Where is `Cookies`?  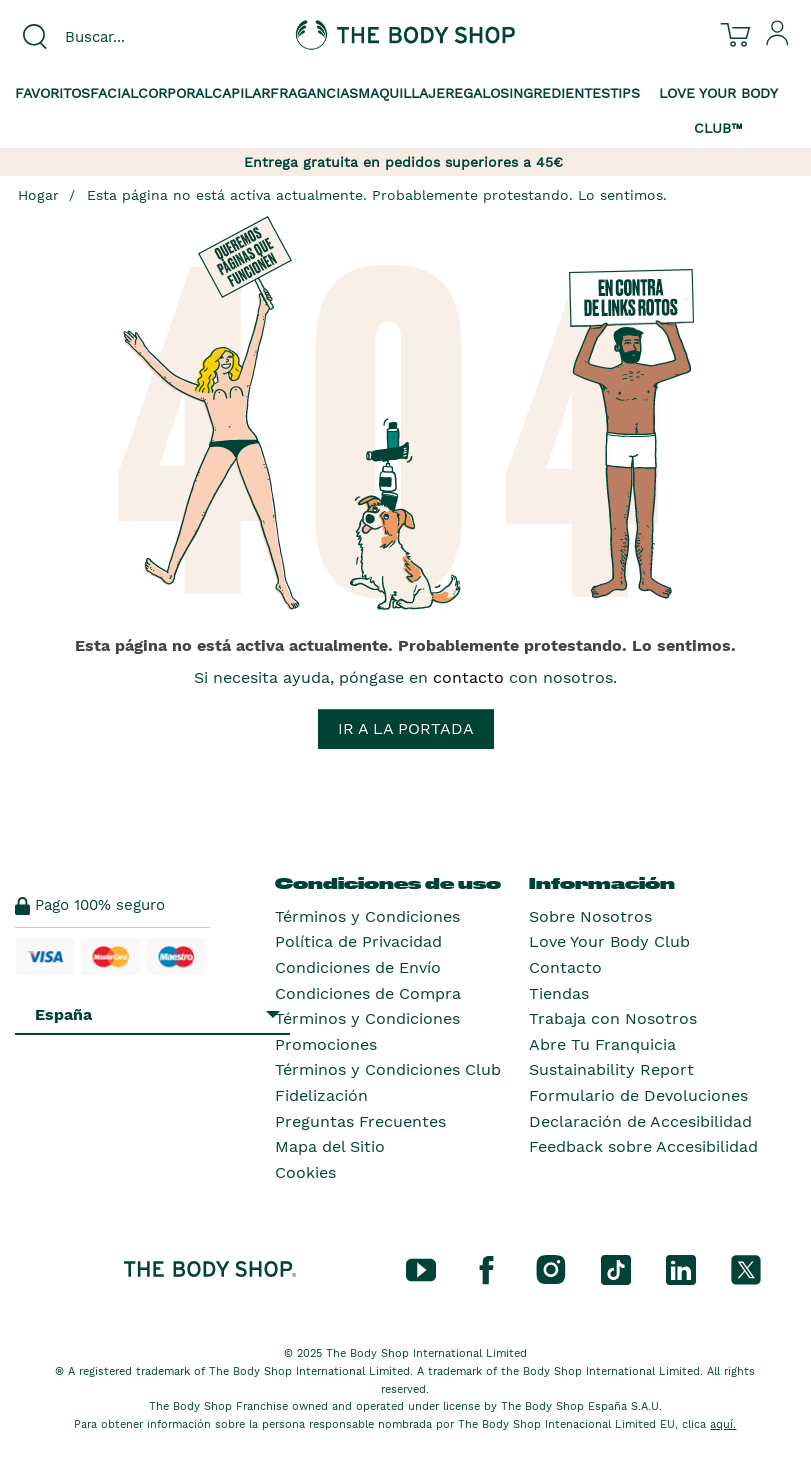
Cookies is located at coordinates (305, 1172).